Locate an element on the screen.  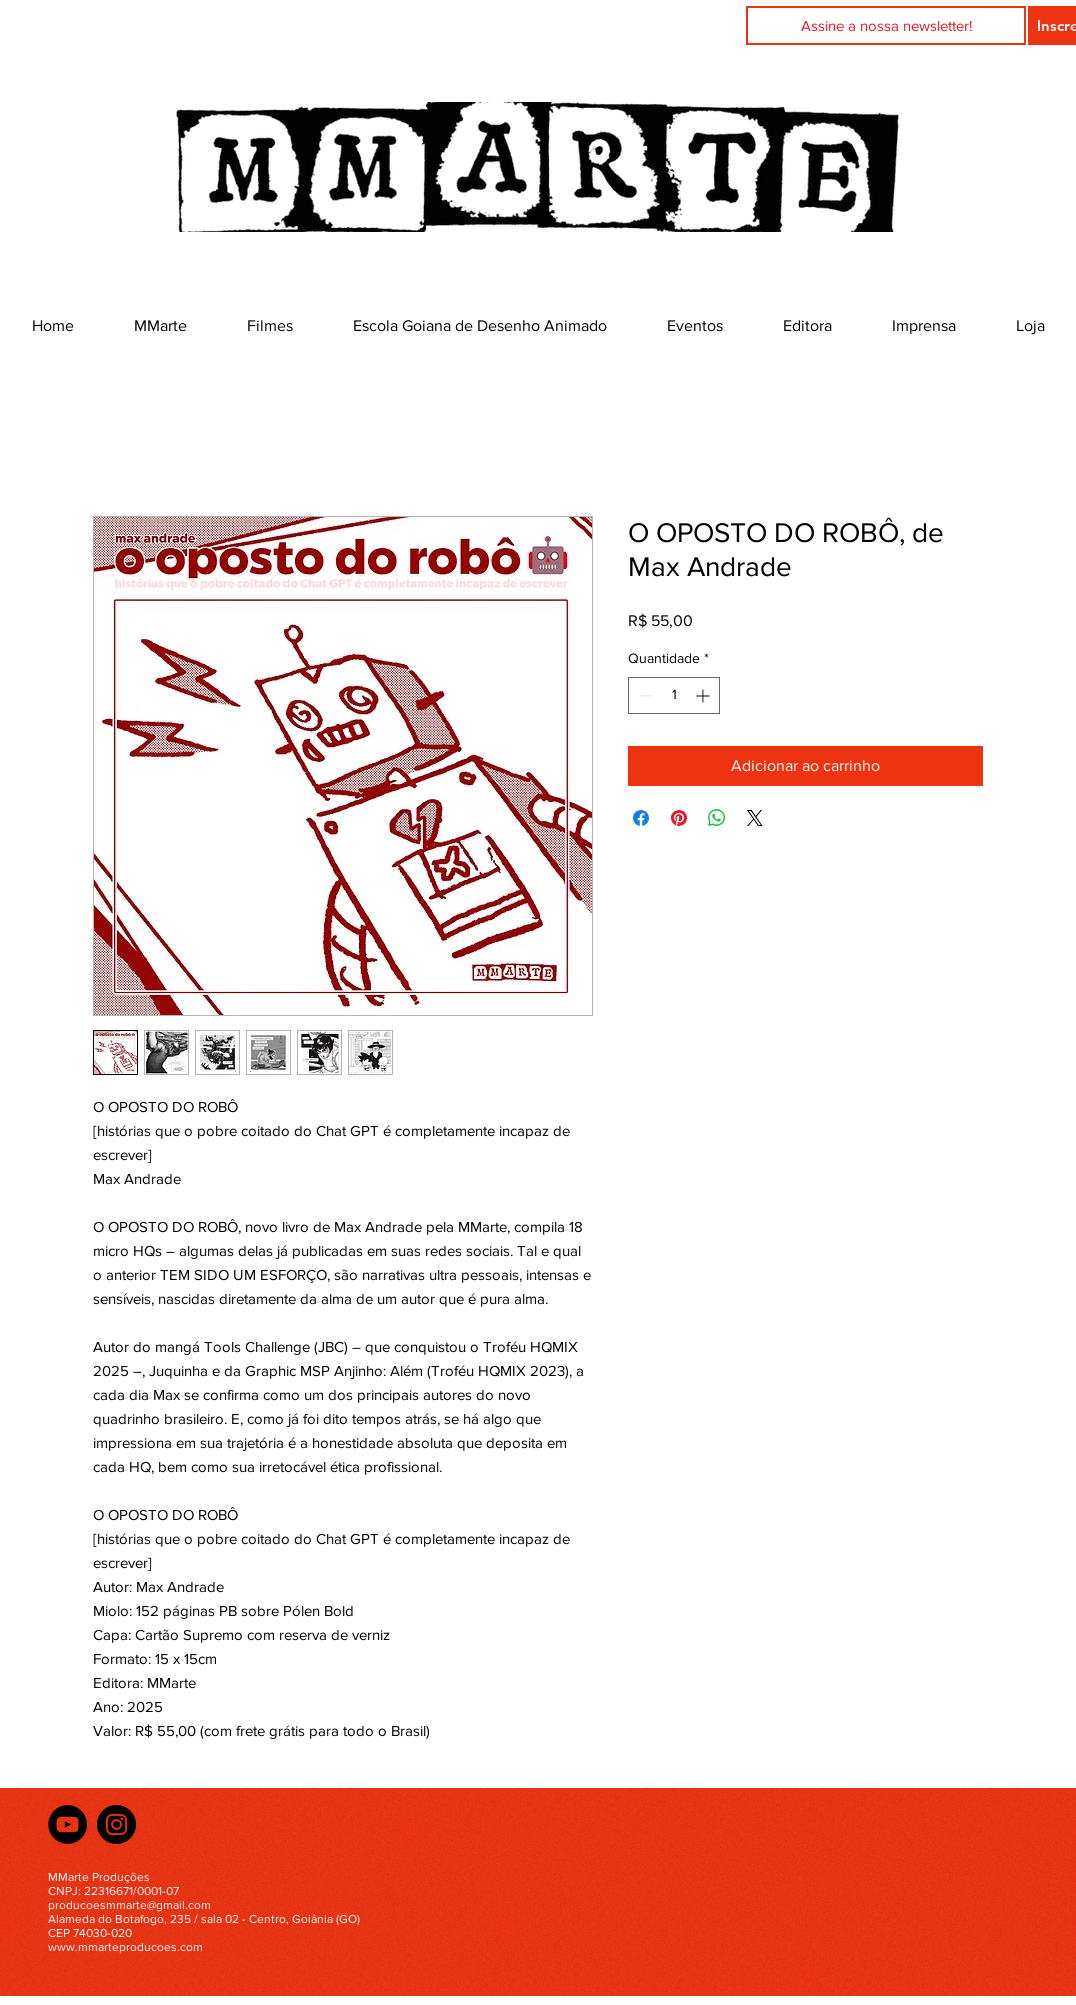
[Share on X] is located at coordinates (755, 818).